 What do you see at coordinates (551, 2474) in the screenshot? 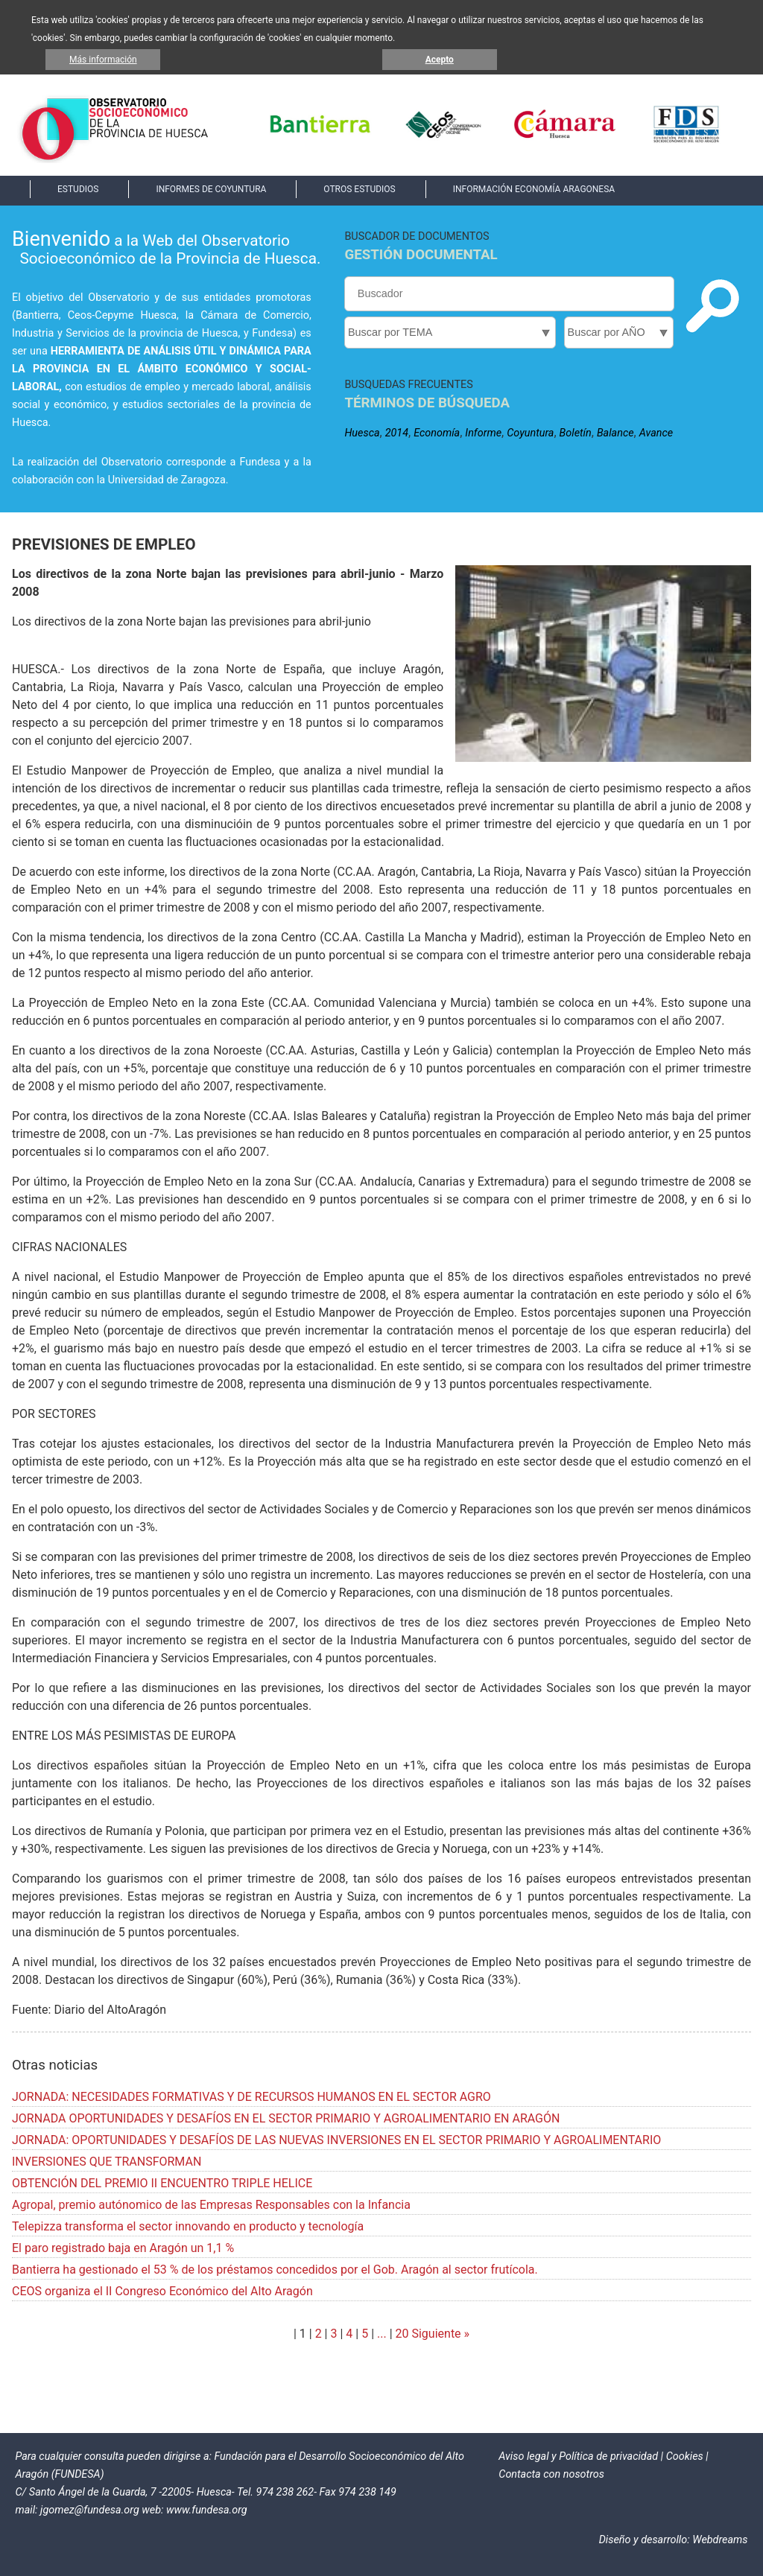
I see `Contacta con nosotros` at bounding box center [551, 2474].